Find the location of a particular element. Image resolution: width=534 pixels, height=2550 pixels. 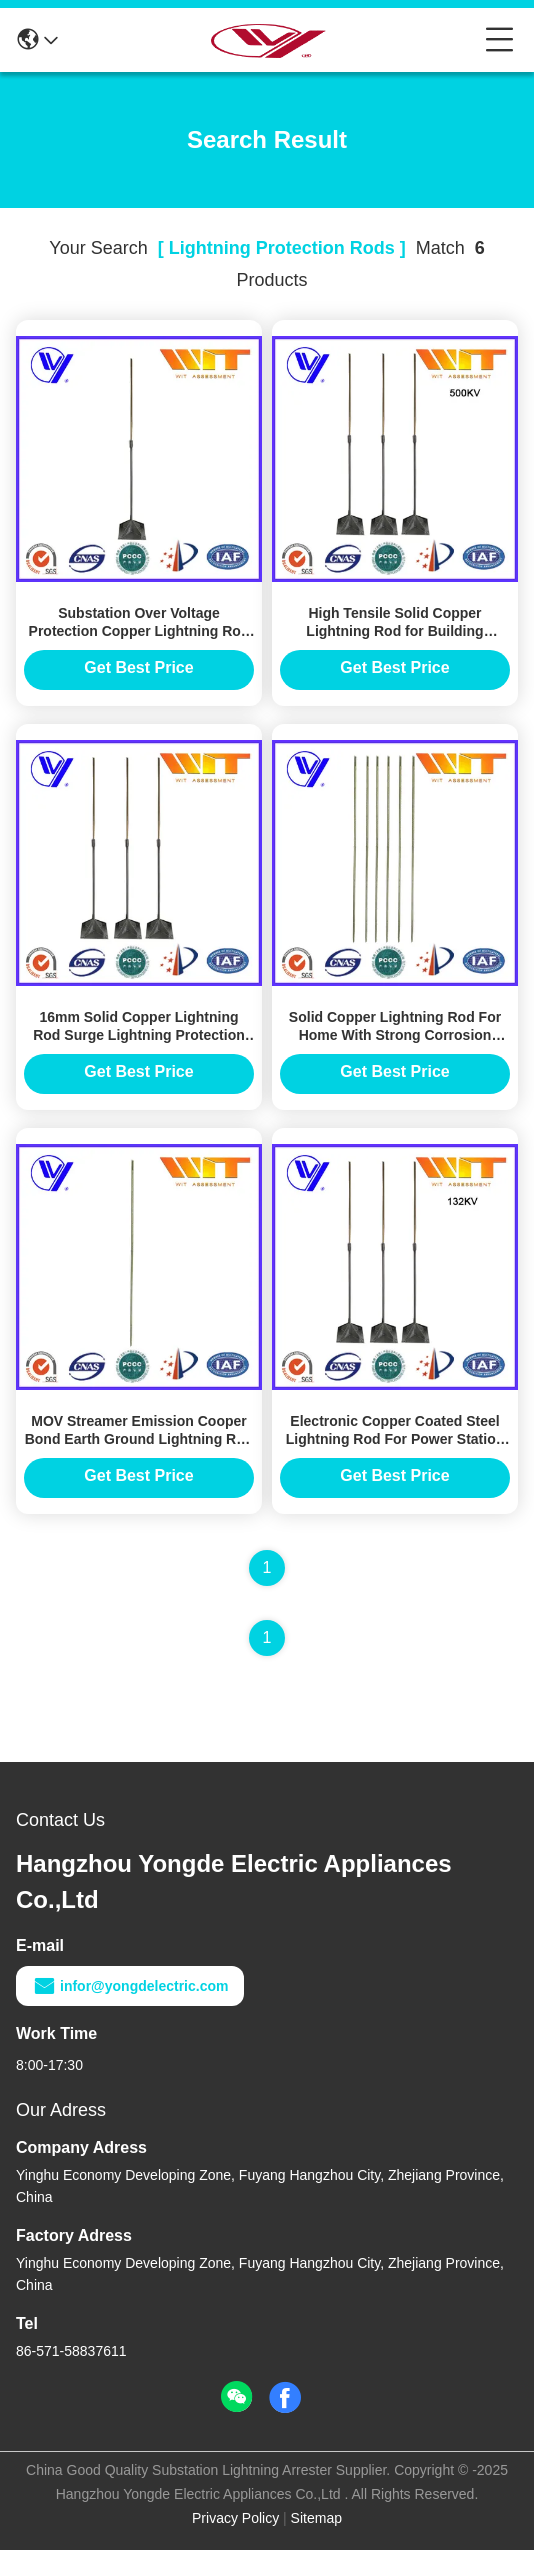

infor@yongdelectric.com is located at coordinates (130, 1986).